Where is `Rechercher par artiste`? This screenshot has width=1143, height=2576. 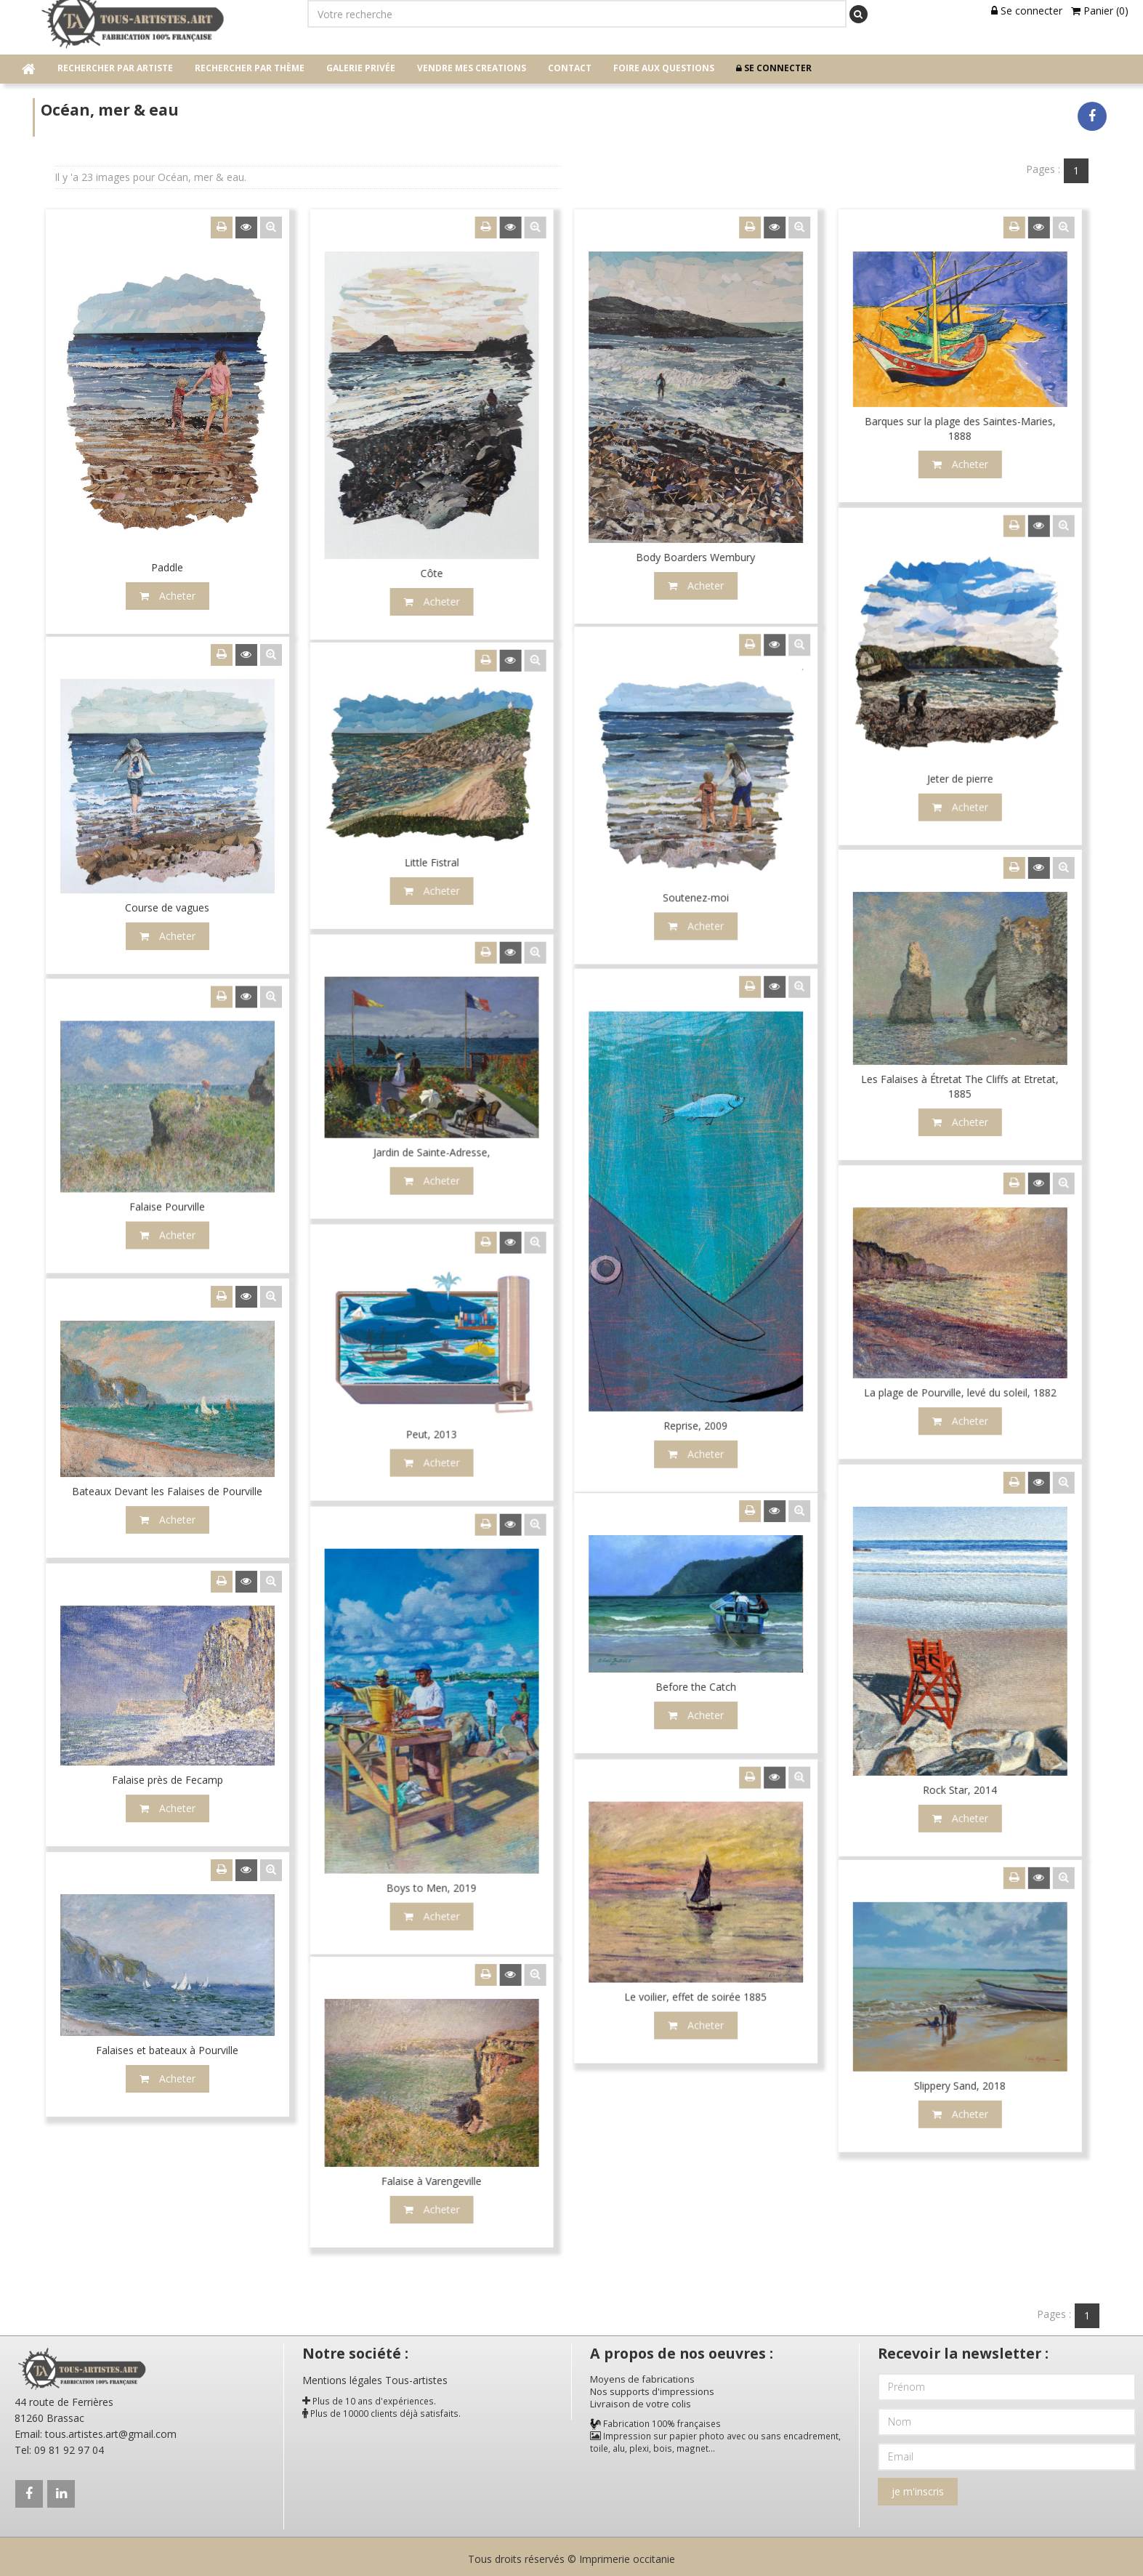
Rechercher par artiste is located at coordinates (115, 68).